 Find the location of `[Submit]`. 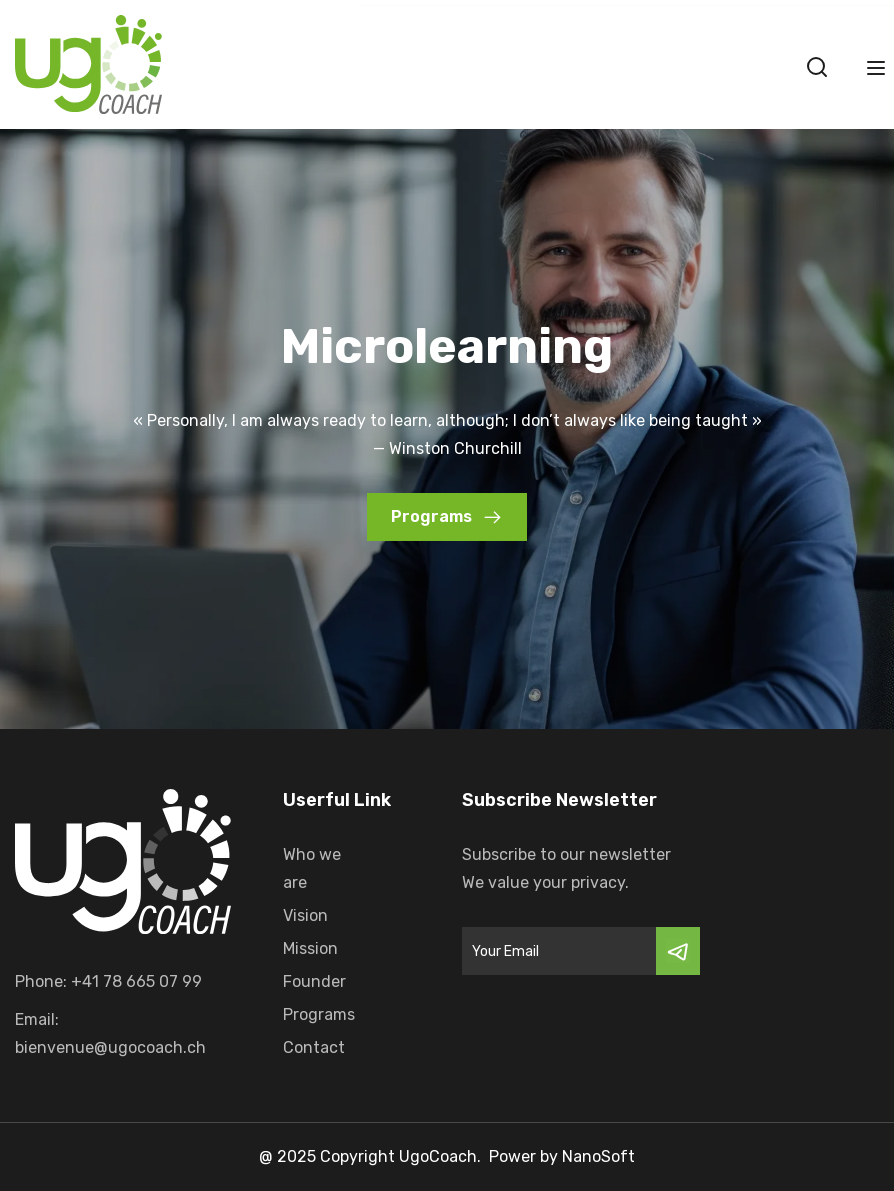

[Submit] is located at coordinates (678, 951).